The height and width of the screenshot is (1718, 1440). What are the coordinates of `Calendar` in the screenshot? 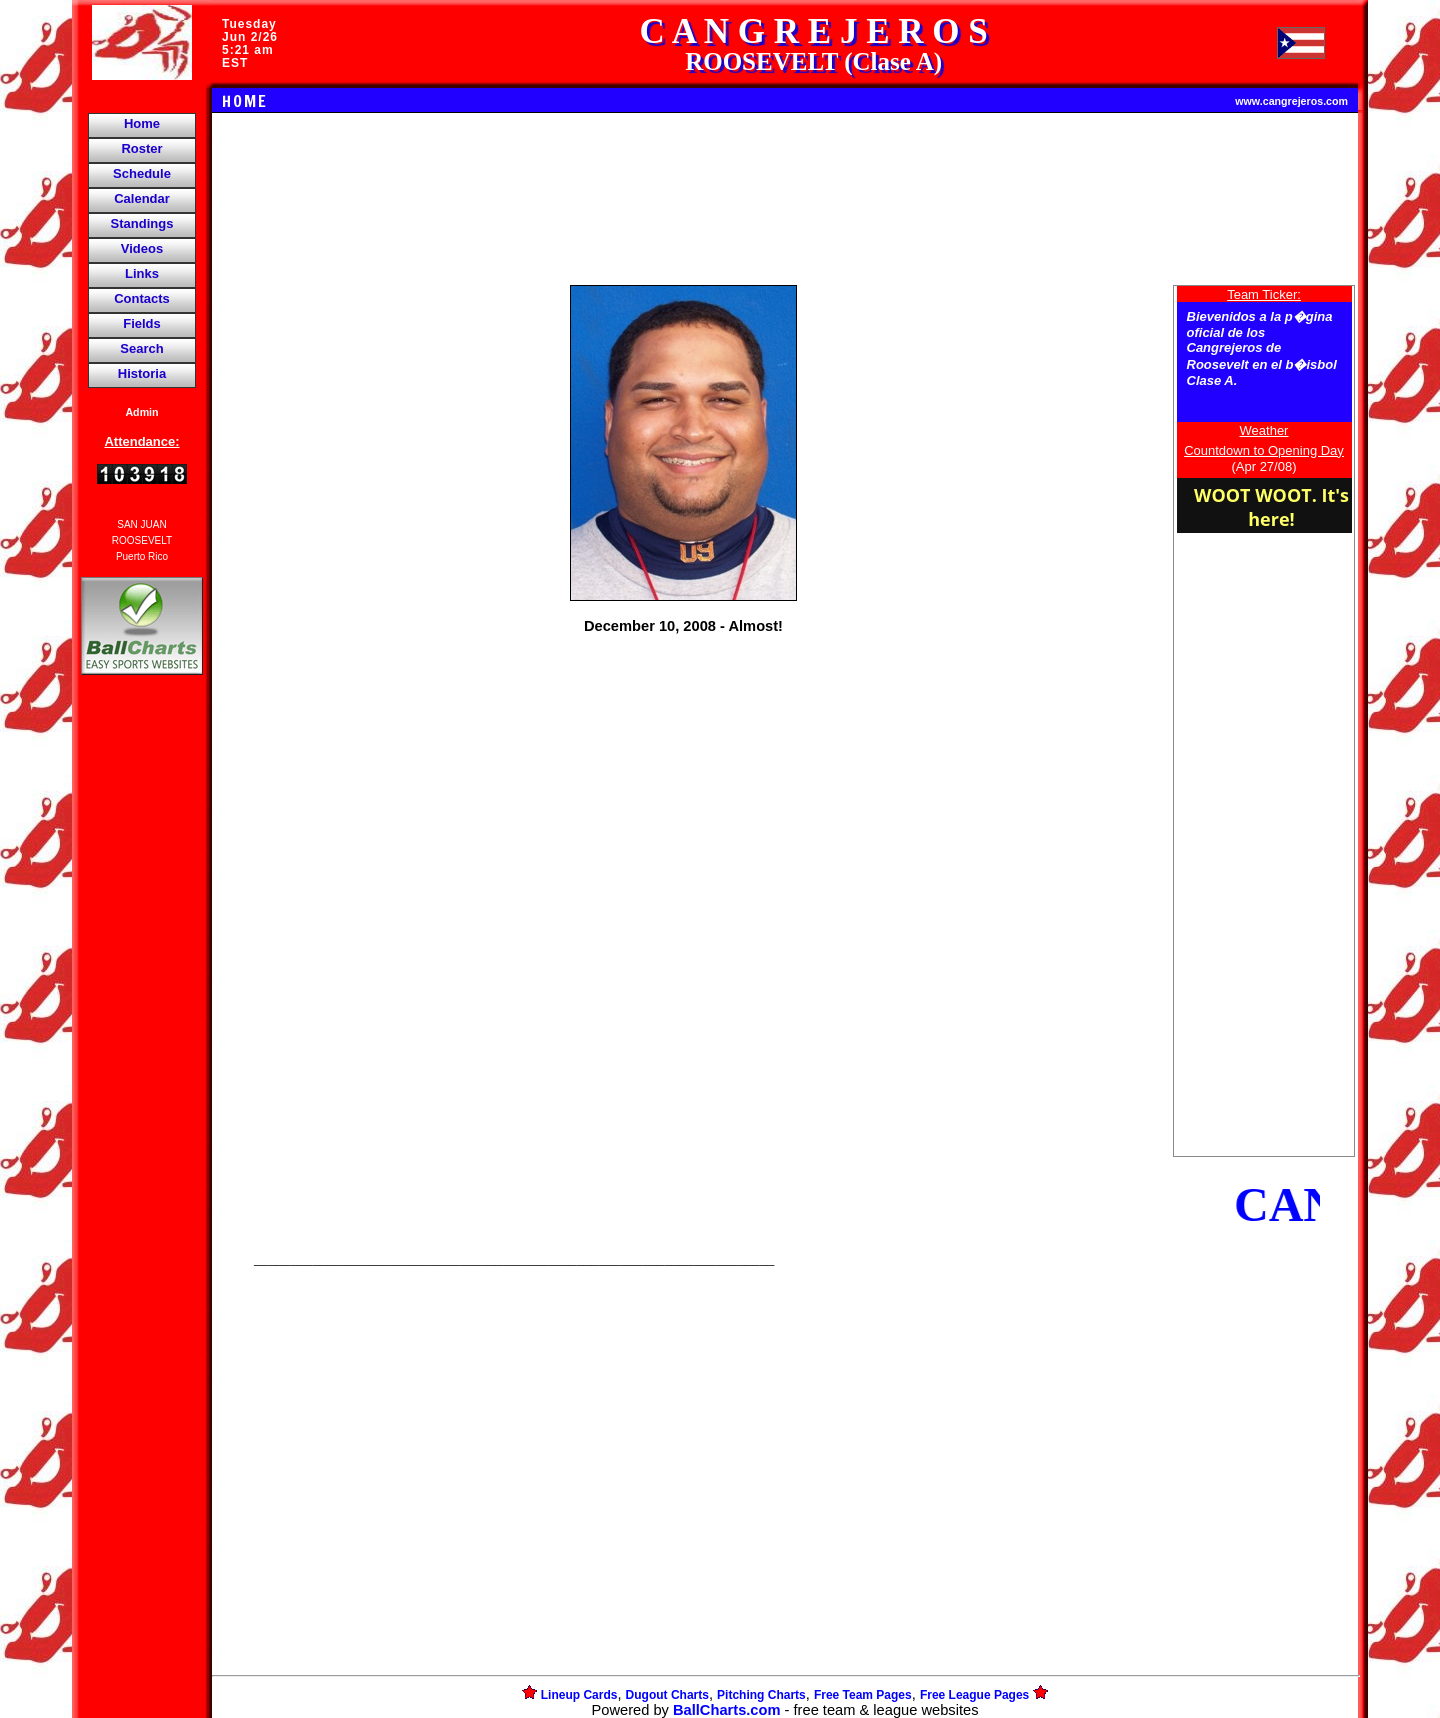 It's located at (142, 198).